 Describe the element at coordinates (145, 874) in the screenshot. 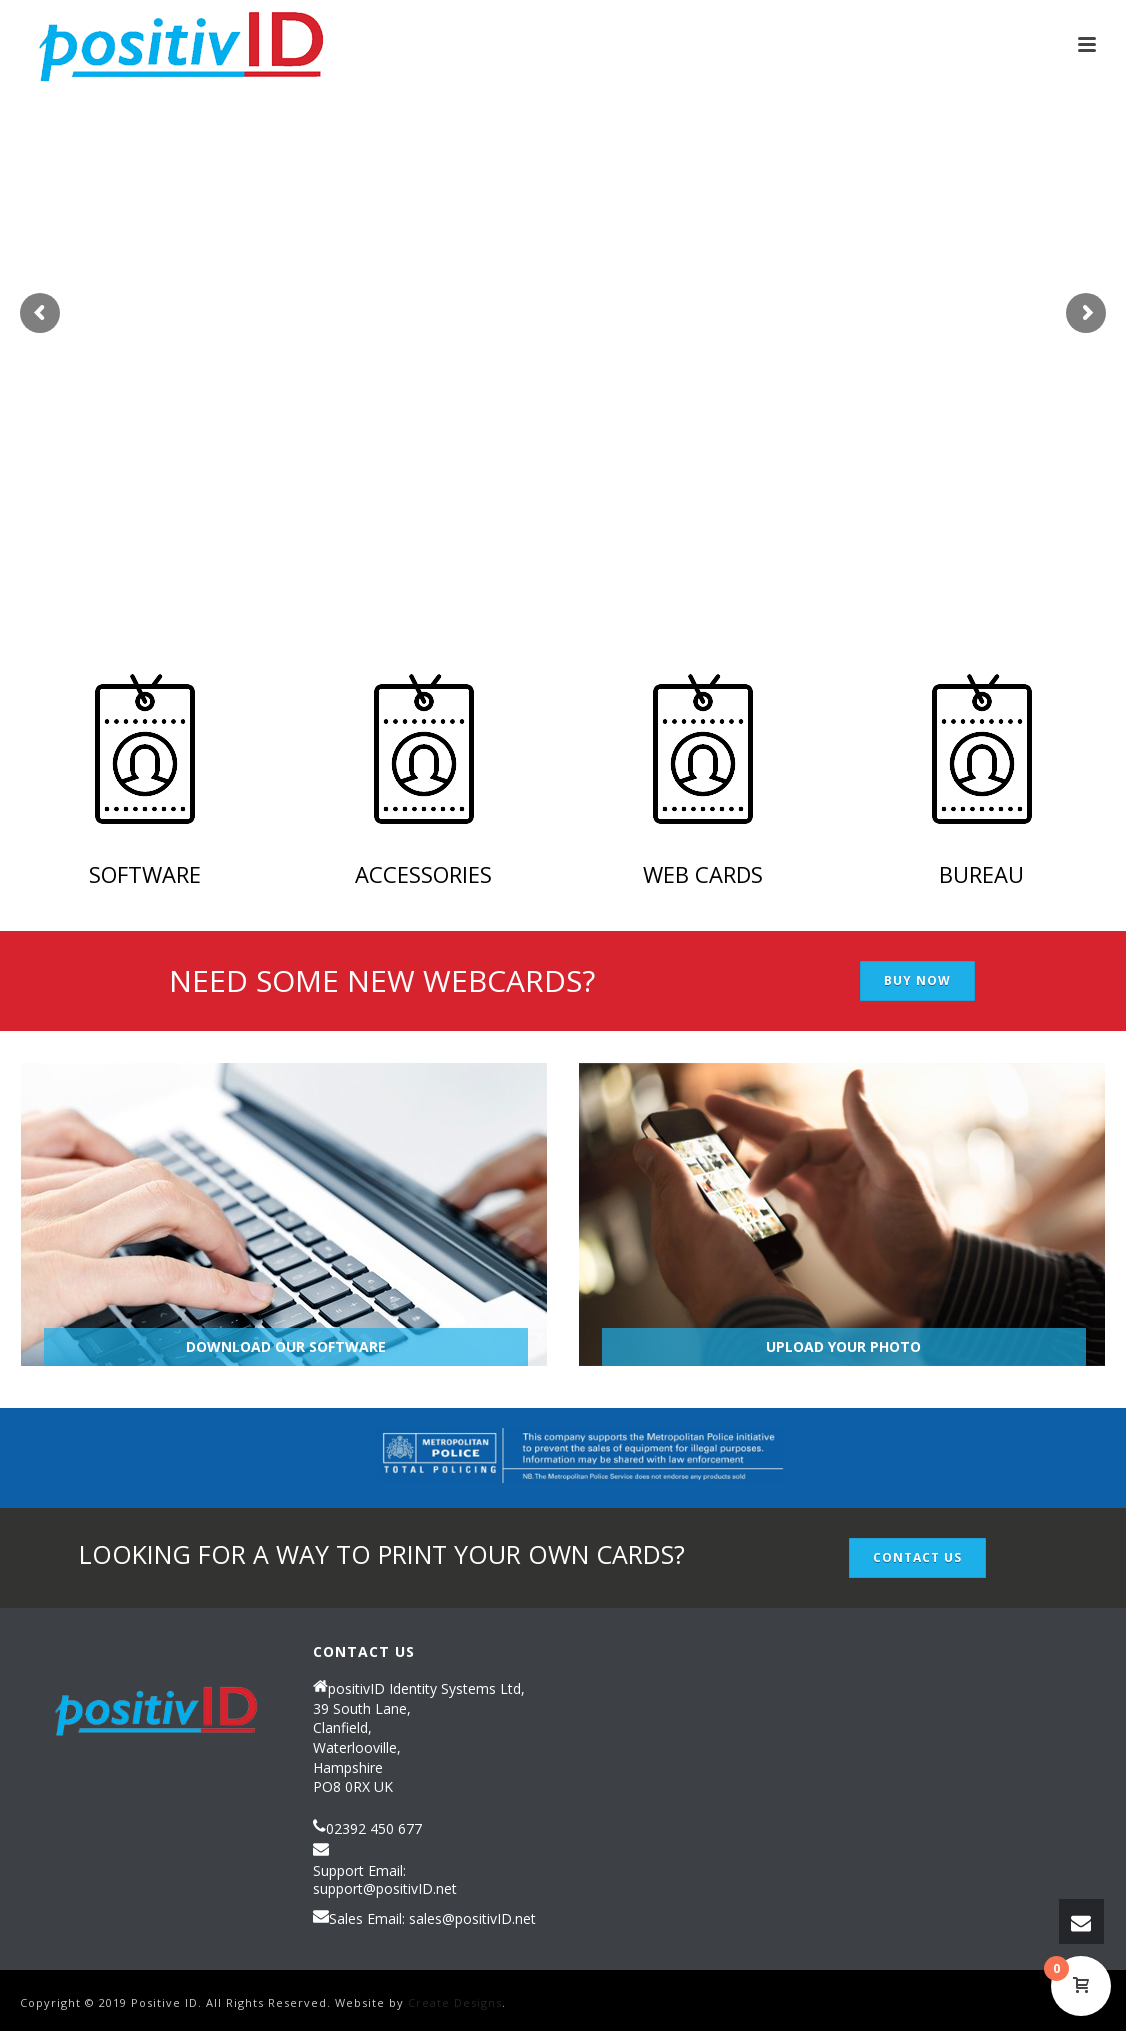

I see `Software` at that location.